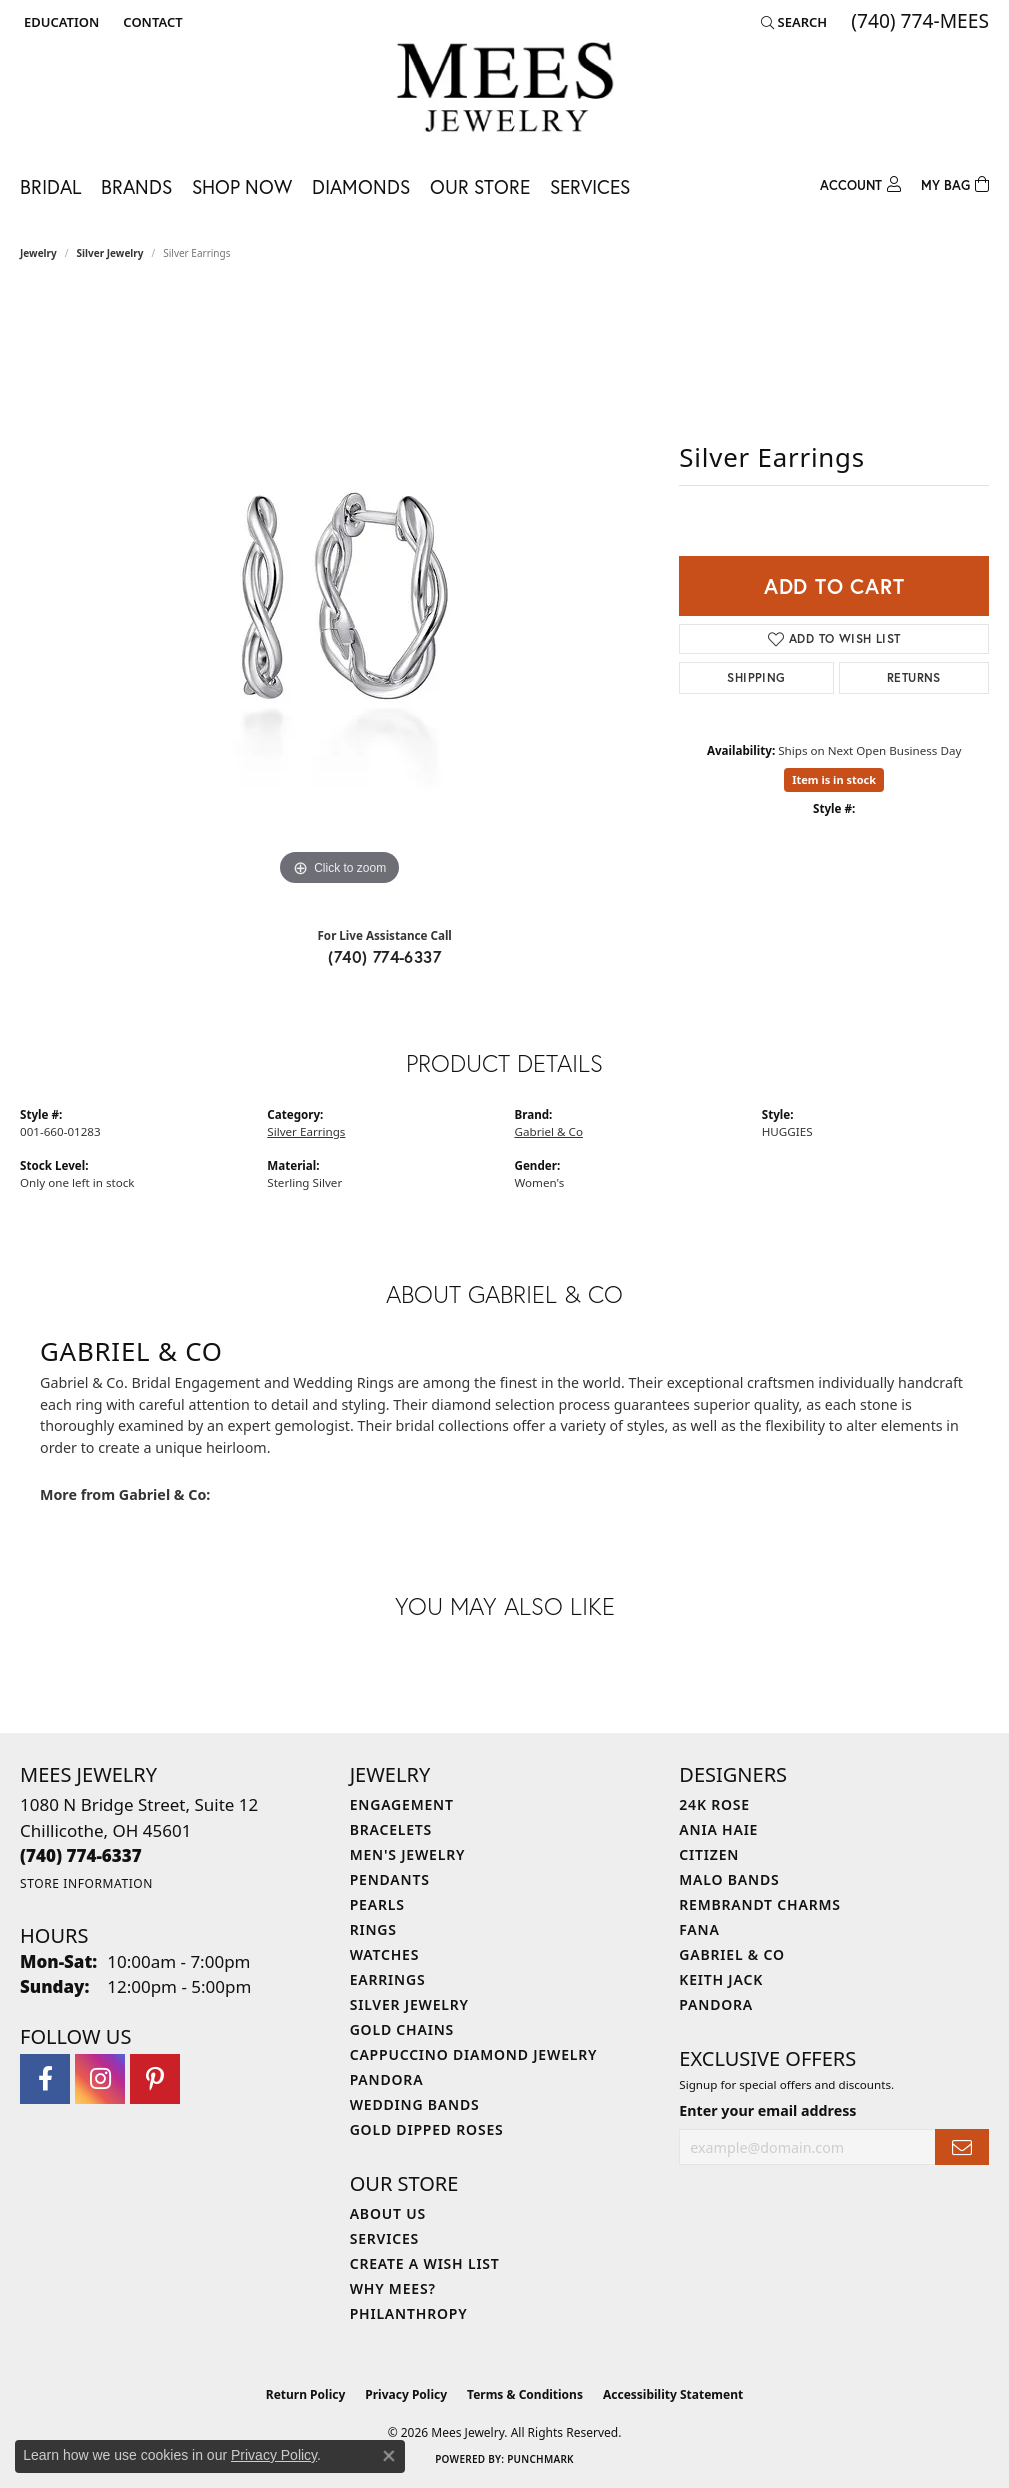 The height and width of the screenshot is (2488, 1009). I want to click on Ania Haie [menuitem], so click(718, 1829).